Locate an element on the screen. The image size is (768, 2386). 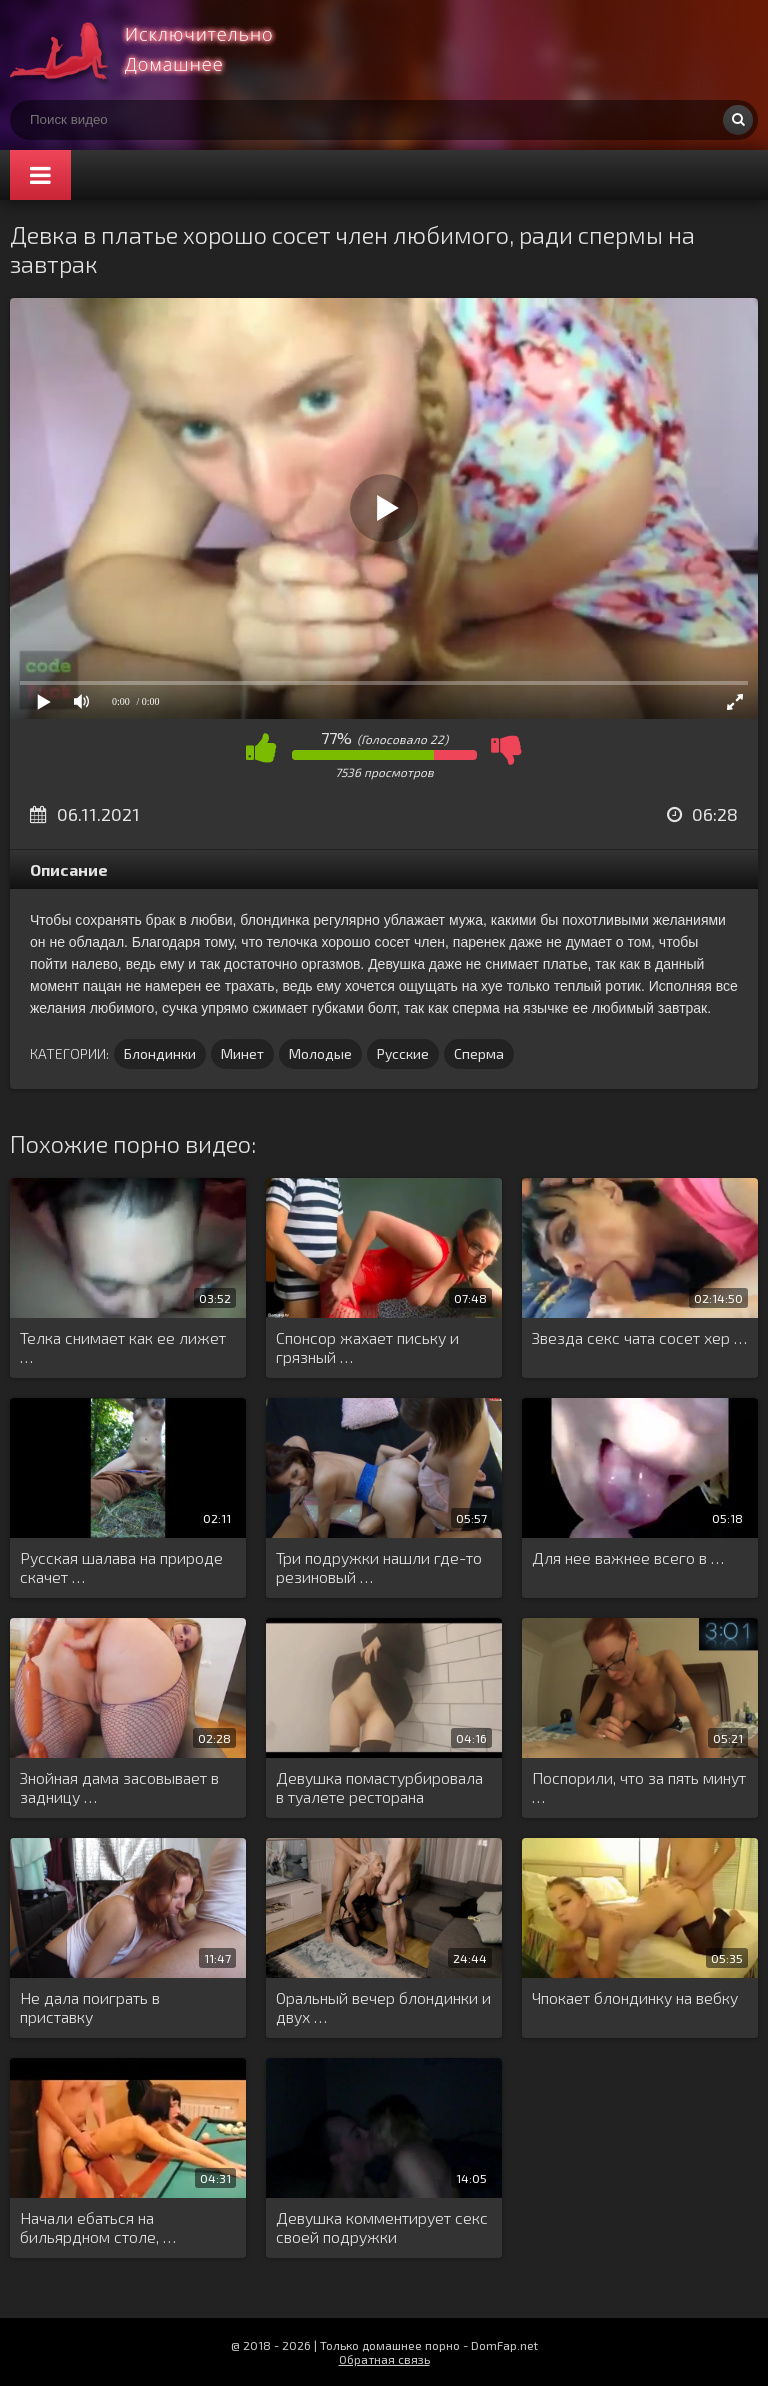
Смотри домашнее порно is located at coordinates (160, 50).